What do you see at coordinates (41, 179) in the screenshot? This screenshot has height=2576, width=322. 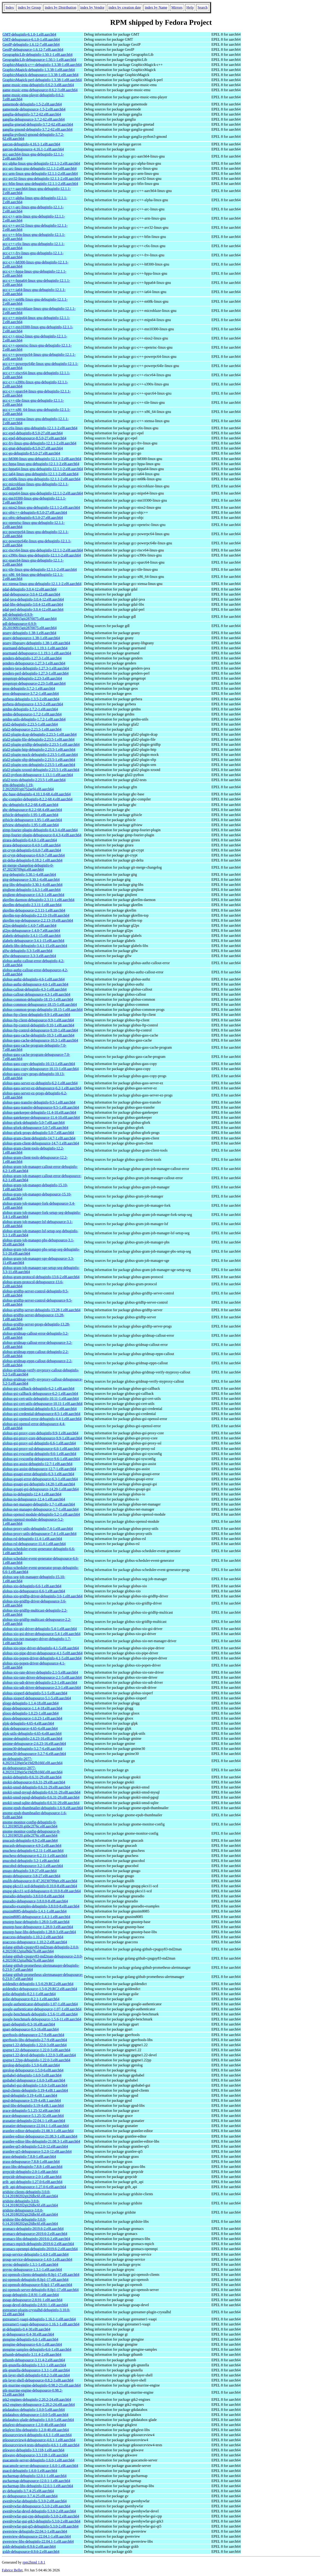 I see `gcc-avr32-linux-gnu-debuginfo-12.1.1-2.el8.aarch64` at bounding box center [41, 179].